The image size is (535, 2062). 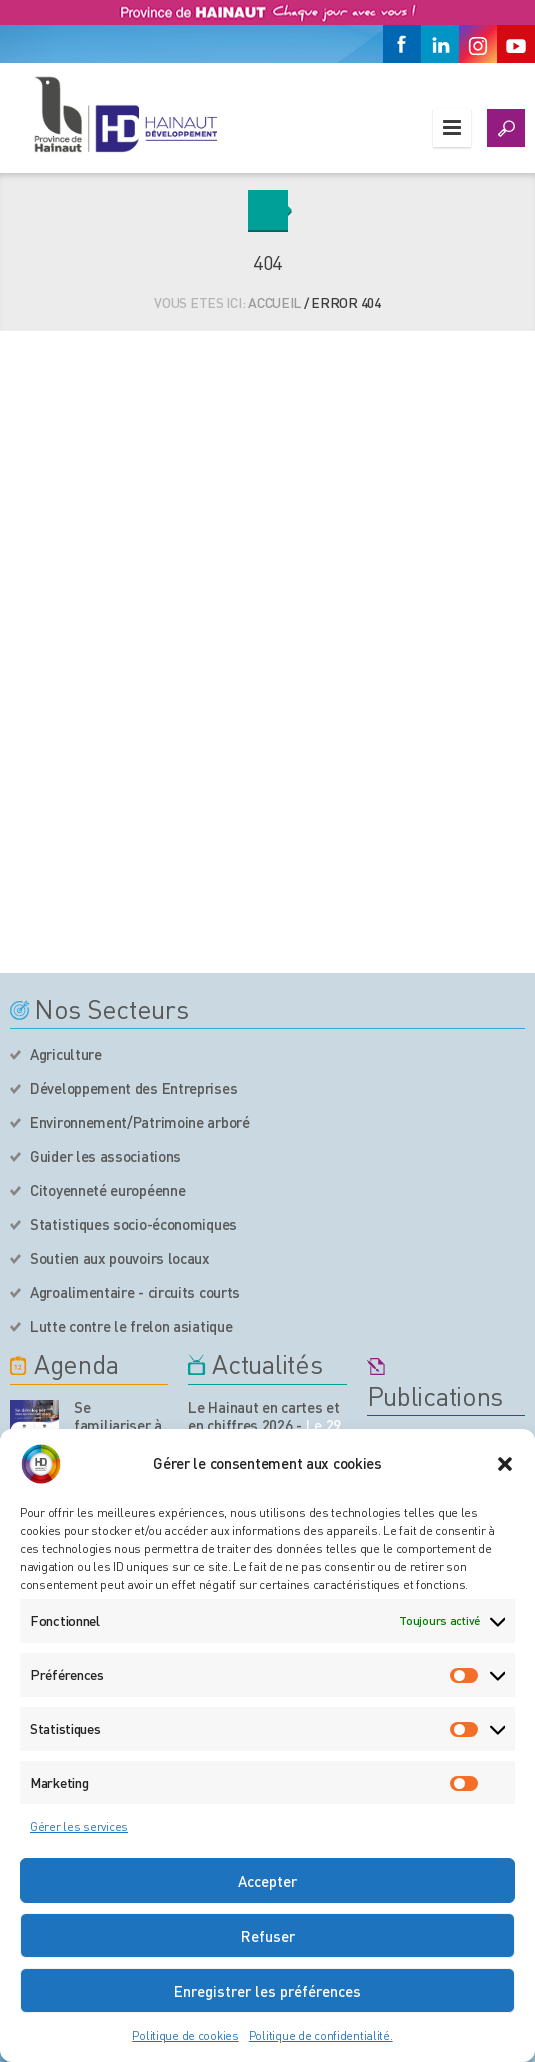 What do you see at coordinates (274, 302) in the screenshot?
I see `Accueil` at bounding box center [274, 302].